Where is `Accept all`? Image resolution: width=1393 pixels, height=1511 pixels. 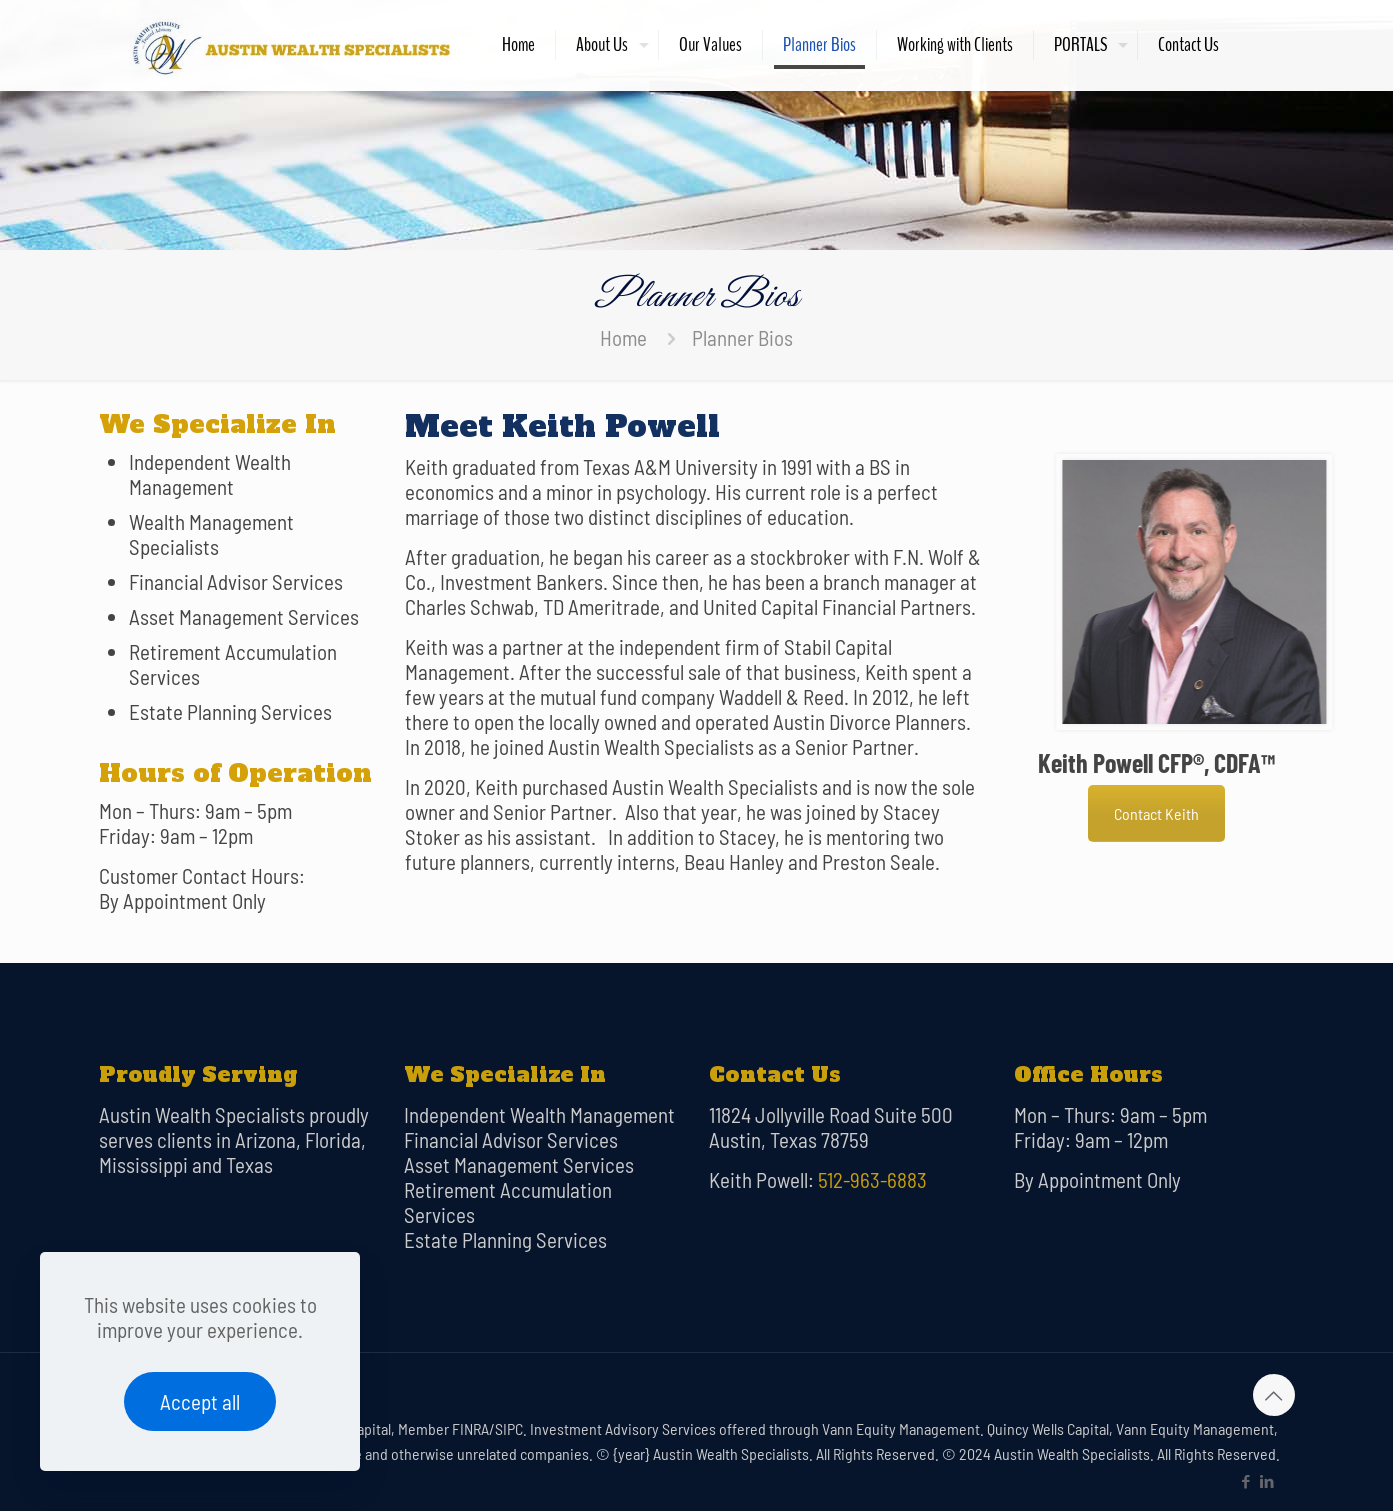 Accept all is located at coordinates (200, 1401).